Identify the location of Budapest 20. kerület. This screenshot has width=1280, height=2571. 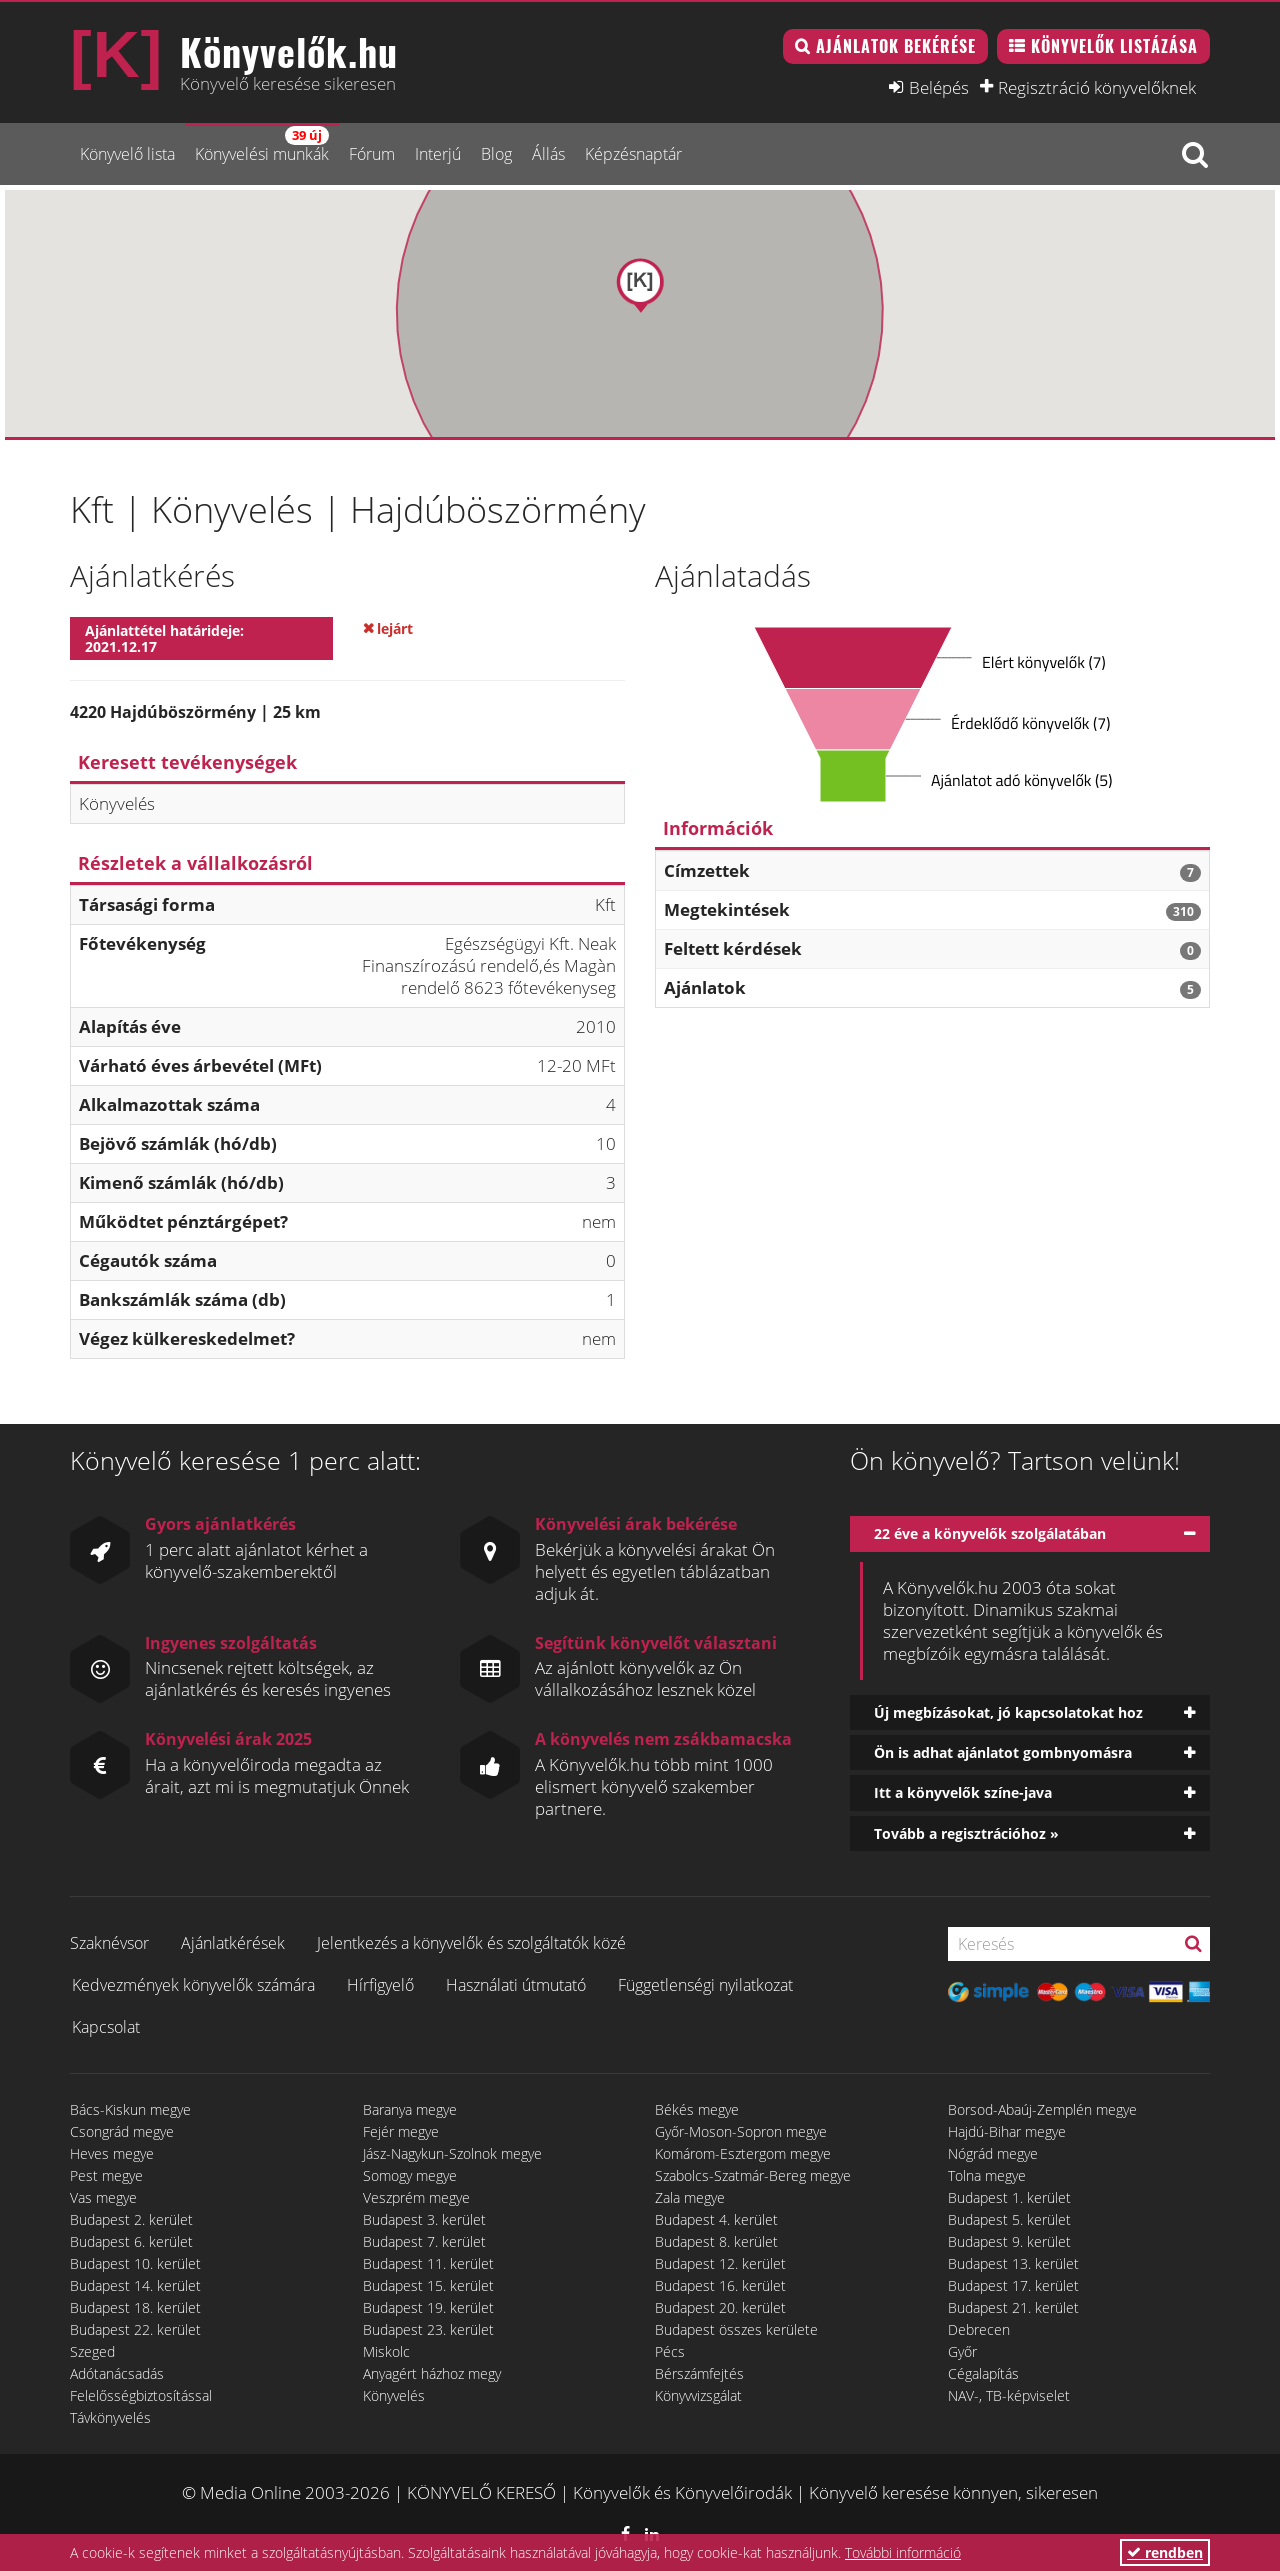
(720, 2307).